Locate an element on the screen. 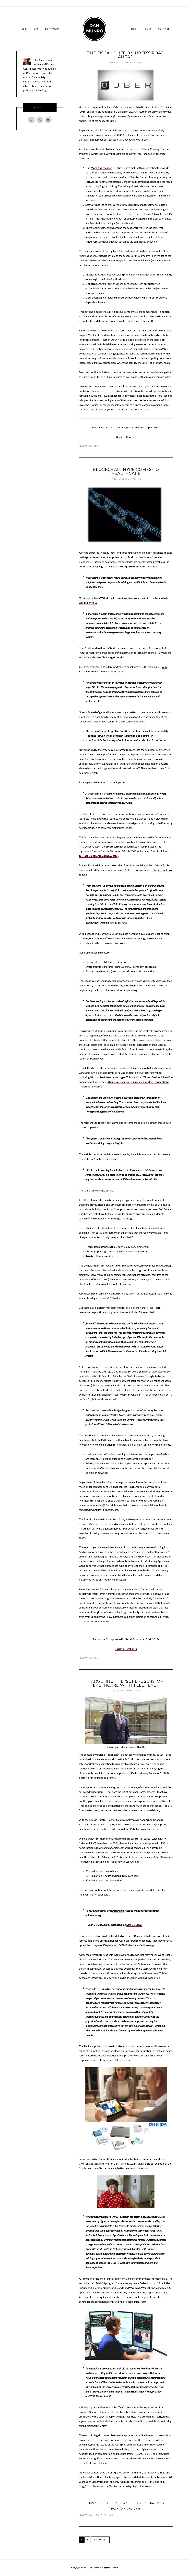 This screenshot has height=2576, width=189. Wall Street is Blockchain’s Weak Link is located at coordinates (113, 1424).